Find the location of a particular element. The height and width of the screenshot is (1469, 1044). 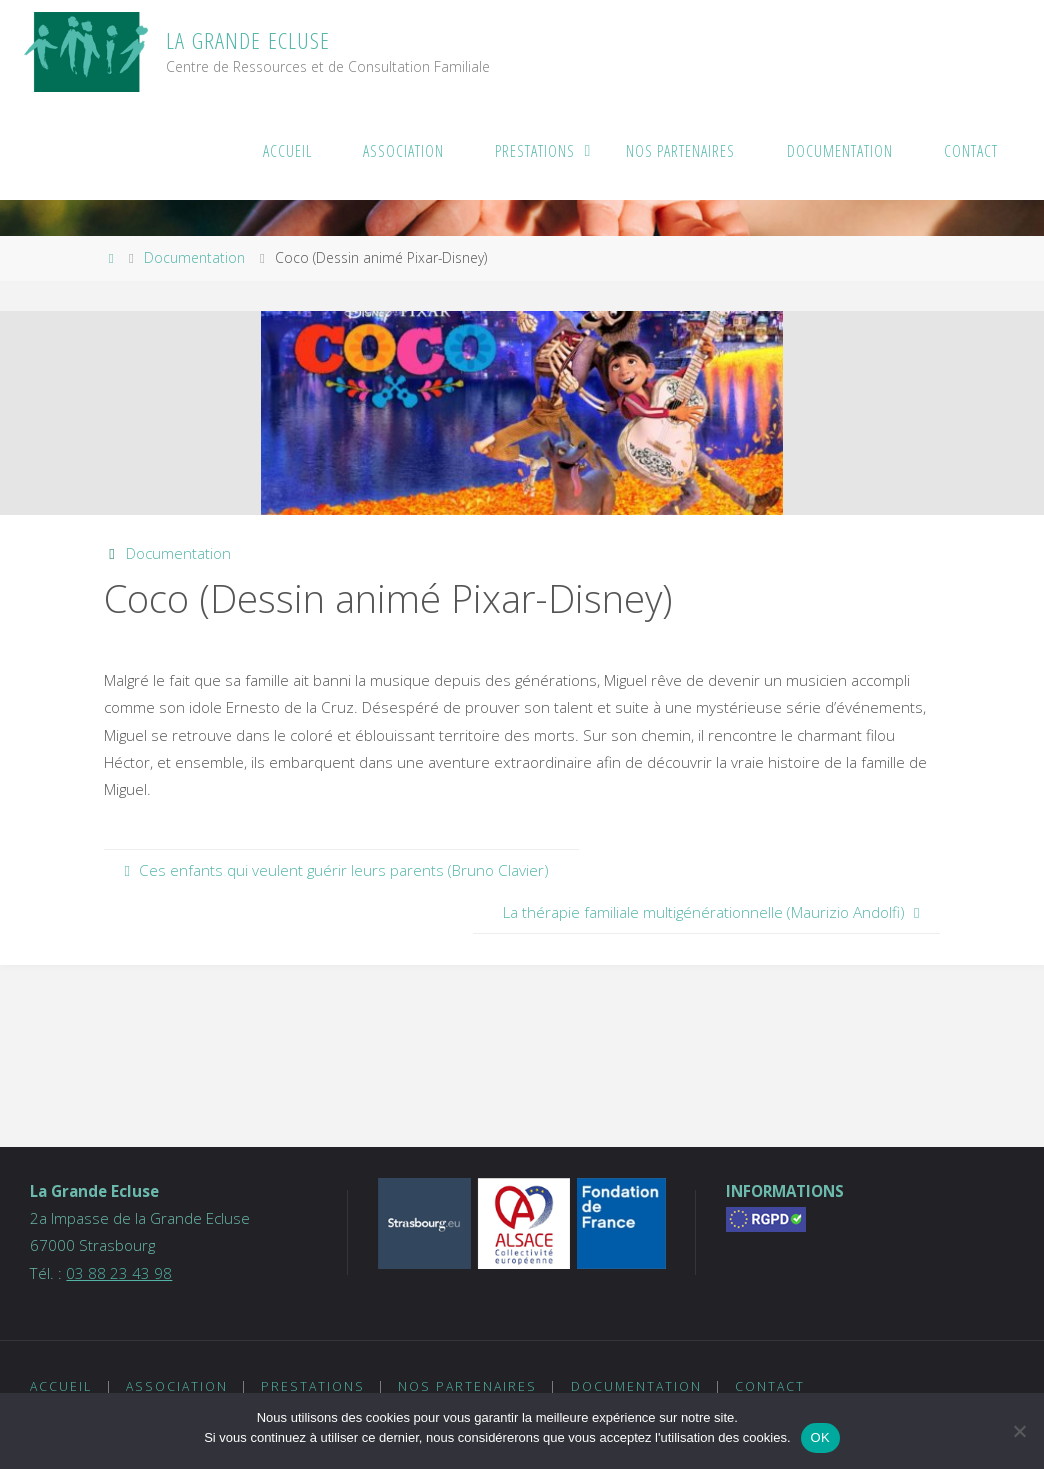

OK is located at coordinates (820, 1437).